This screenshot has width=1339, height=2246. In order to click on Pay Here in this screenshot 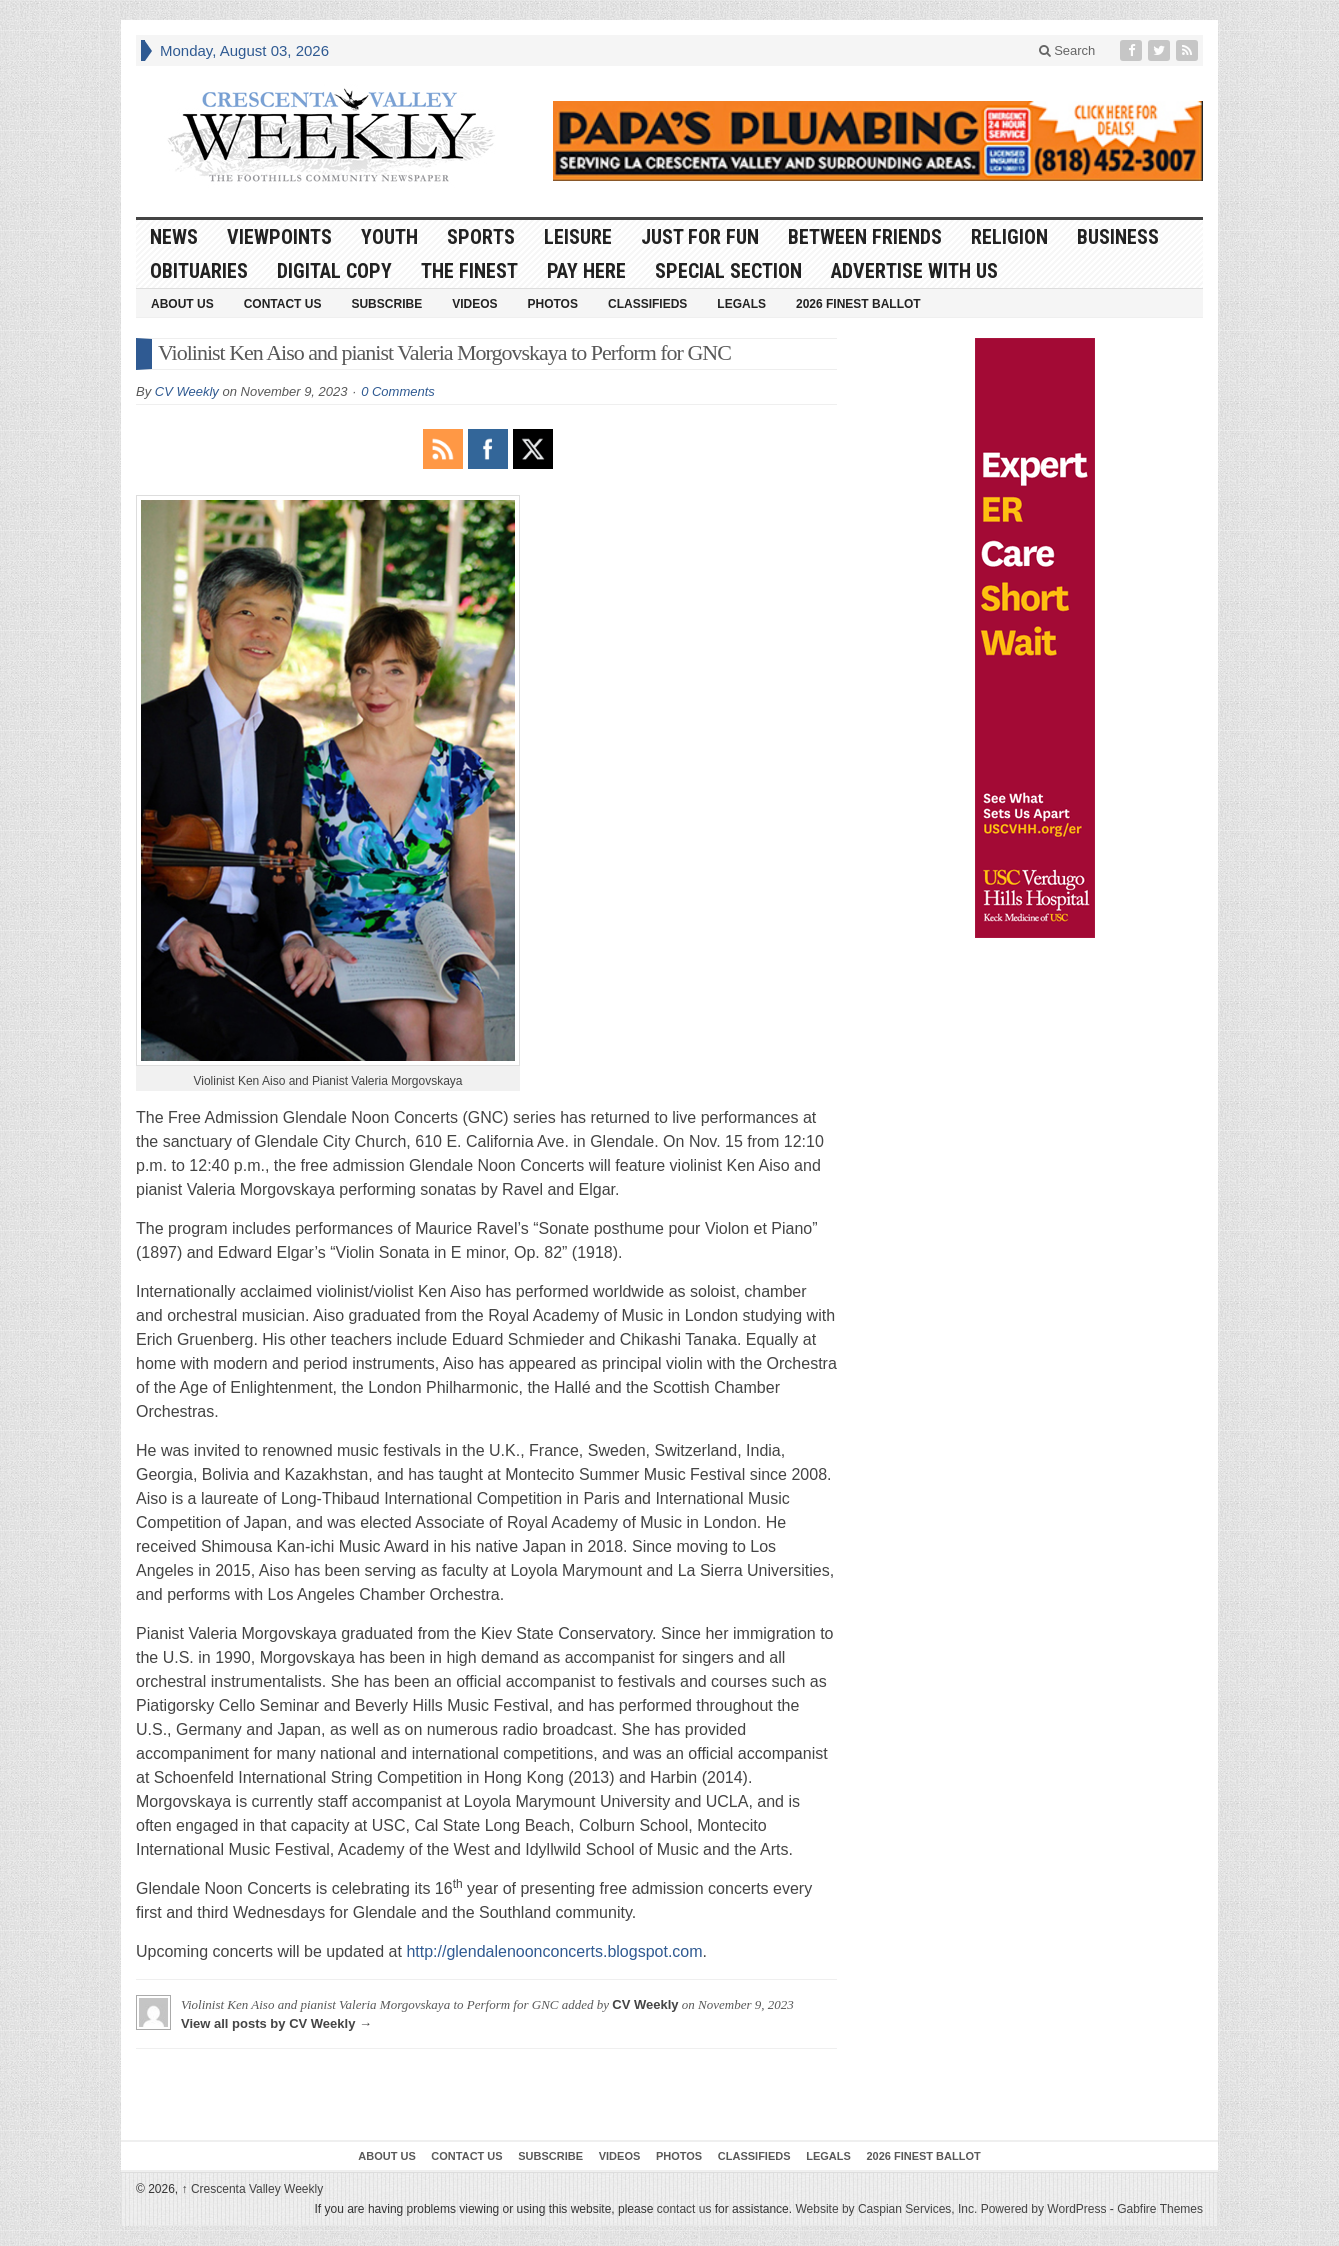, I will do `click(586, 271)`.